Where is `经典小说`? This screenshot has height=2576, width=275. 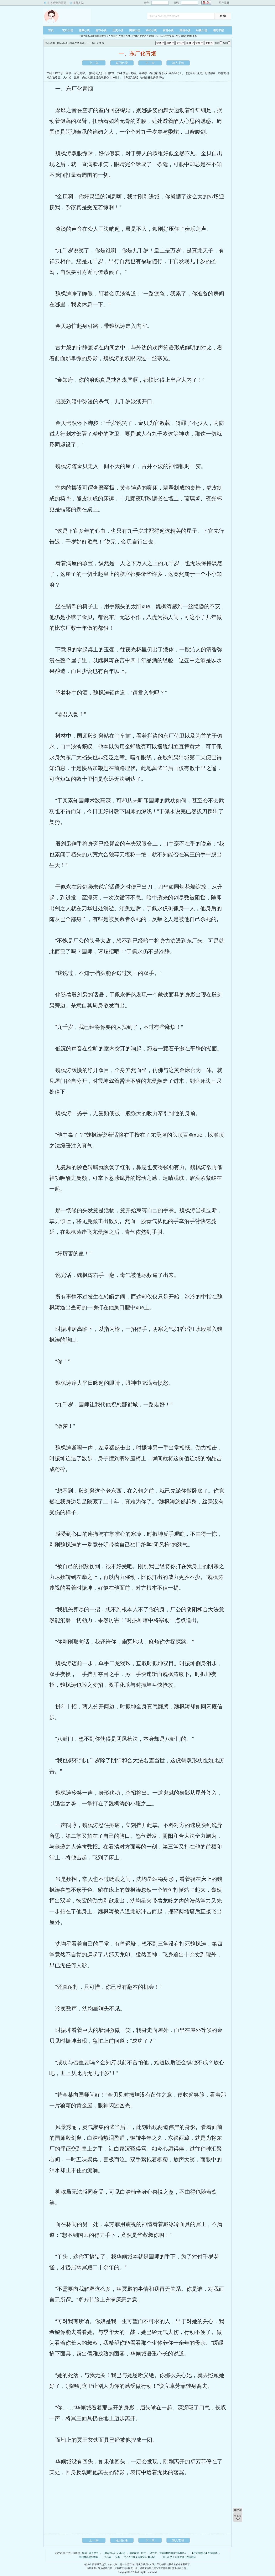 经典小说 is located at coordinates (201, 30).